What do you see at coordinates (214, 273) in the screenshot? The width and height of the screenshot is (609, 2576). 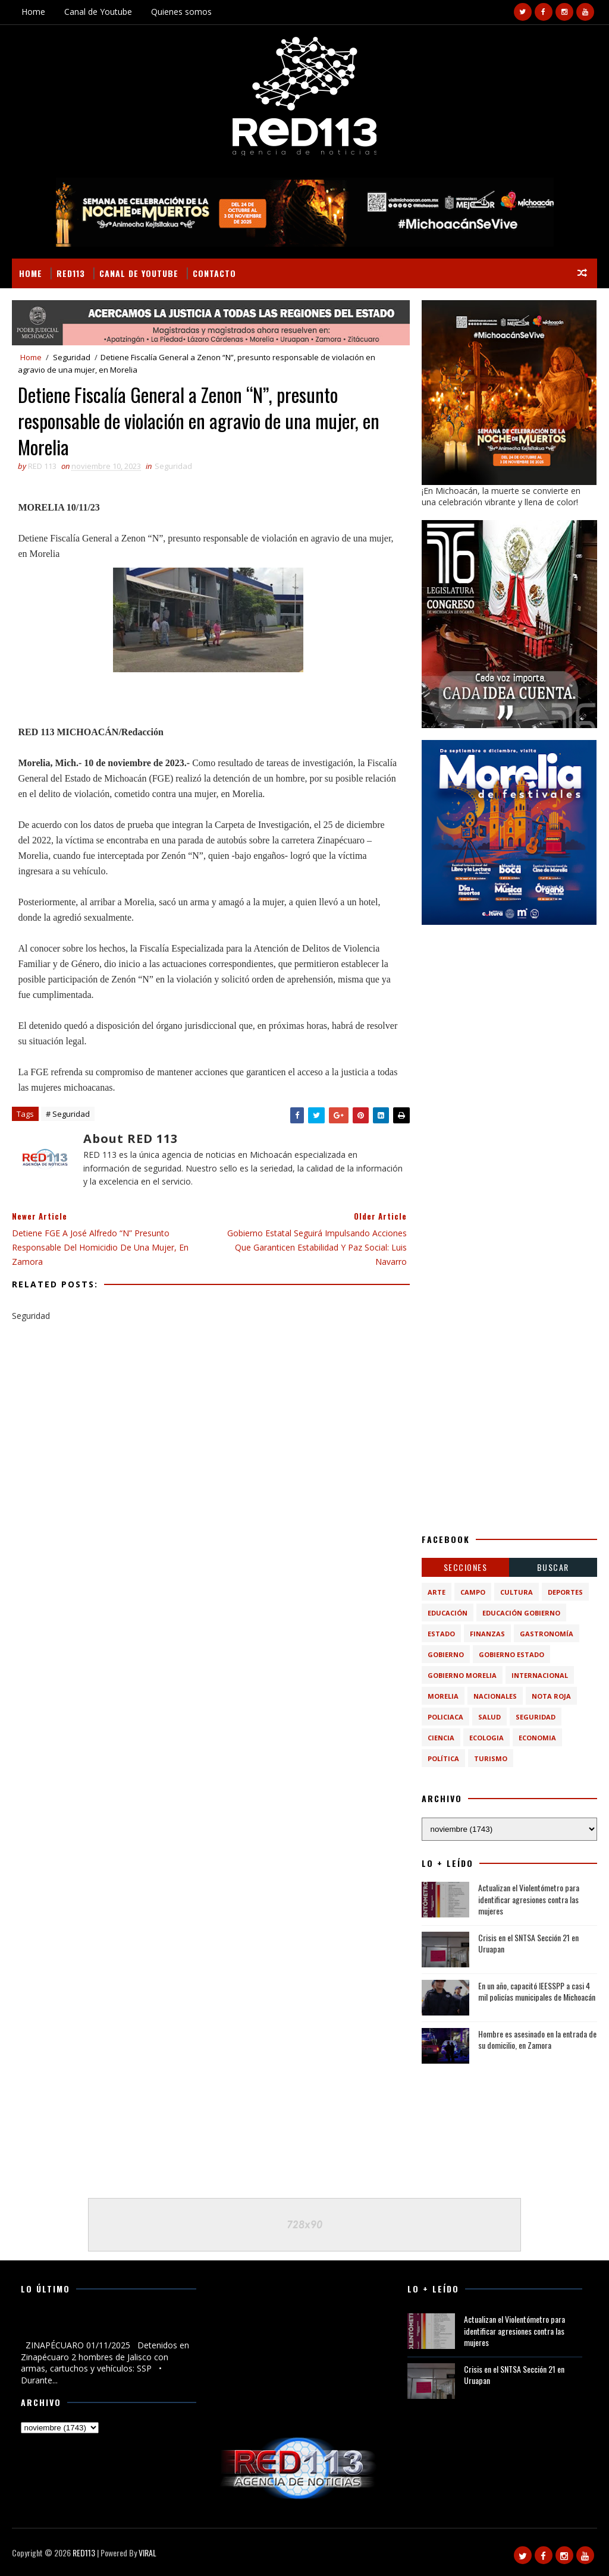 I see `Contacto` at bounding box center [214, 273].